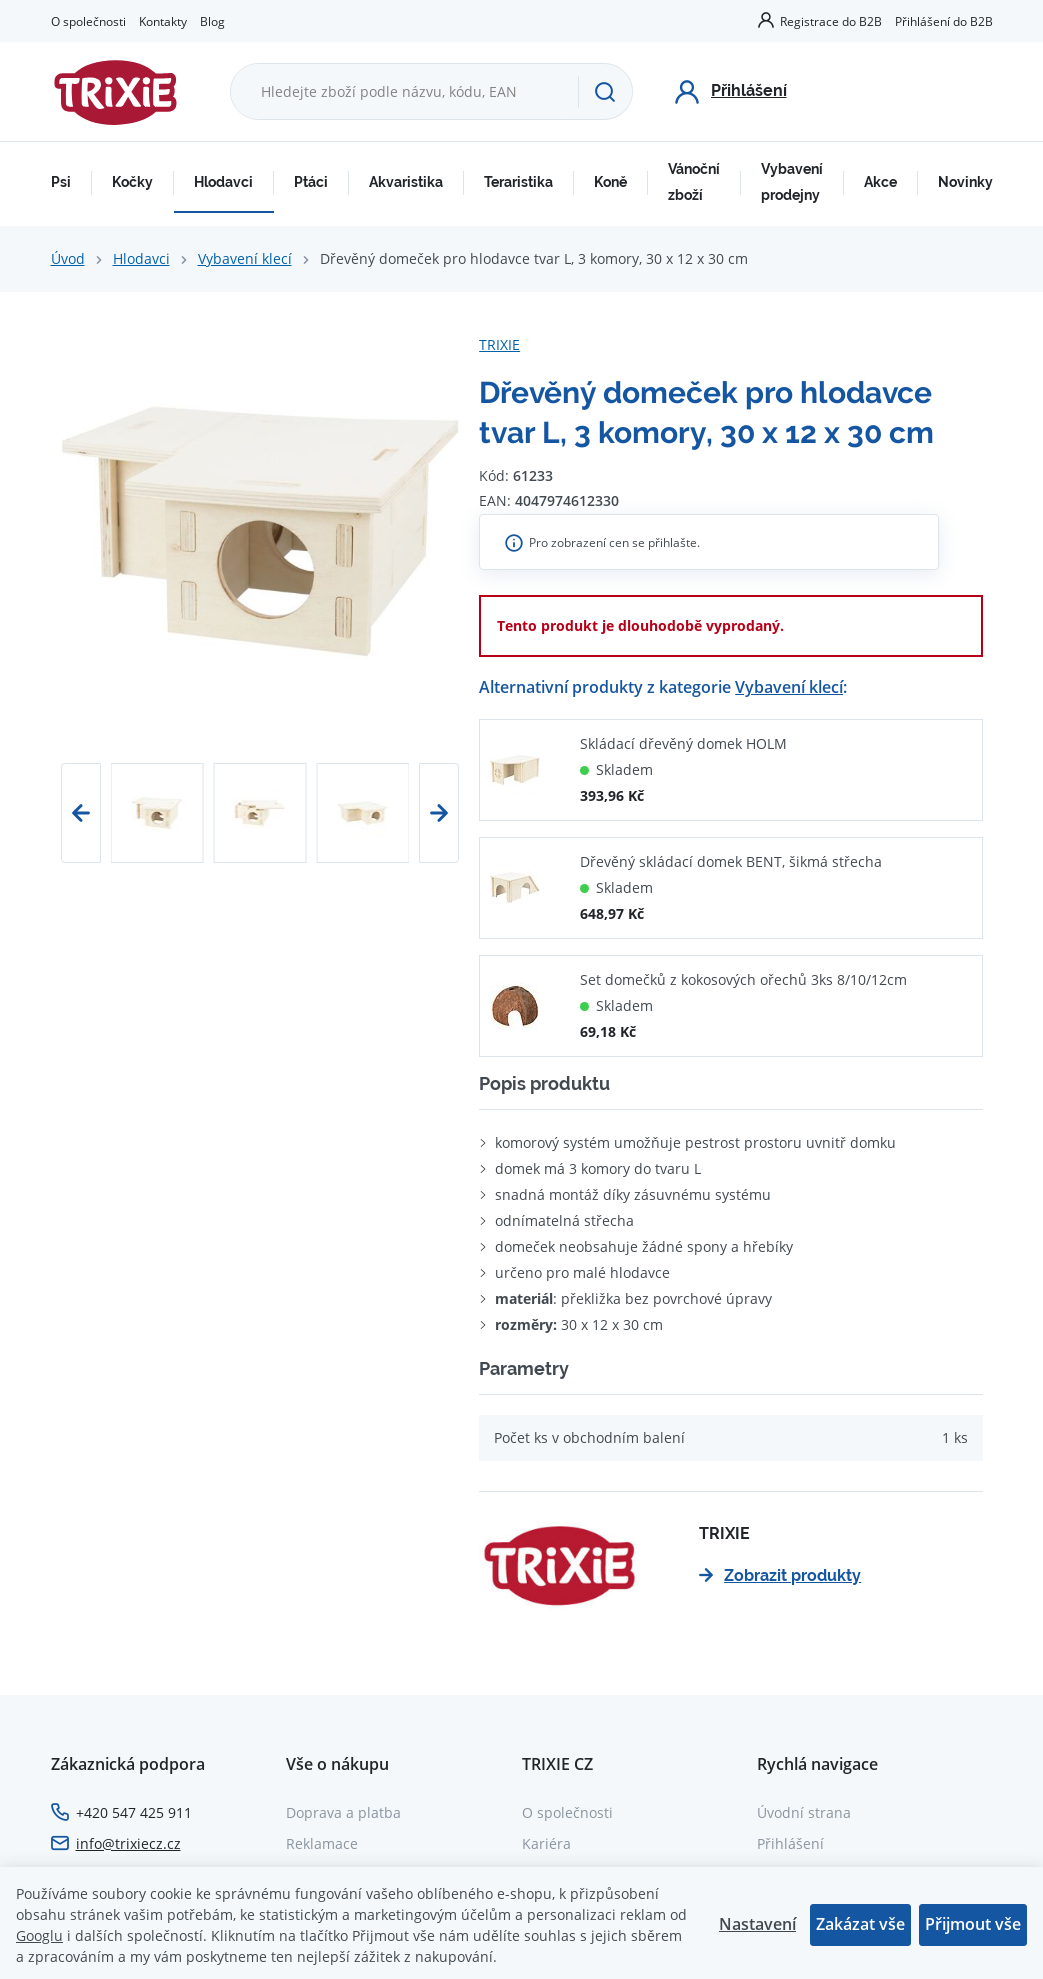 Image resolution: width=1043 pixels, height=1979 pixels. What do you see at coordinates (212, 21) in the screenshot?
I see `Blog` at bounding box center [212, 21].